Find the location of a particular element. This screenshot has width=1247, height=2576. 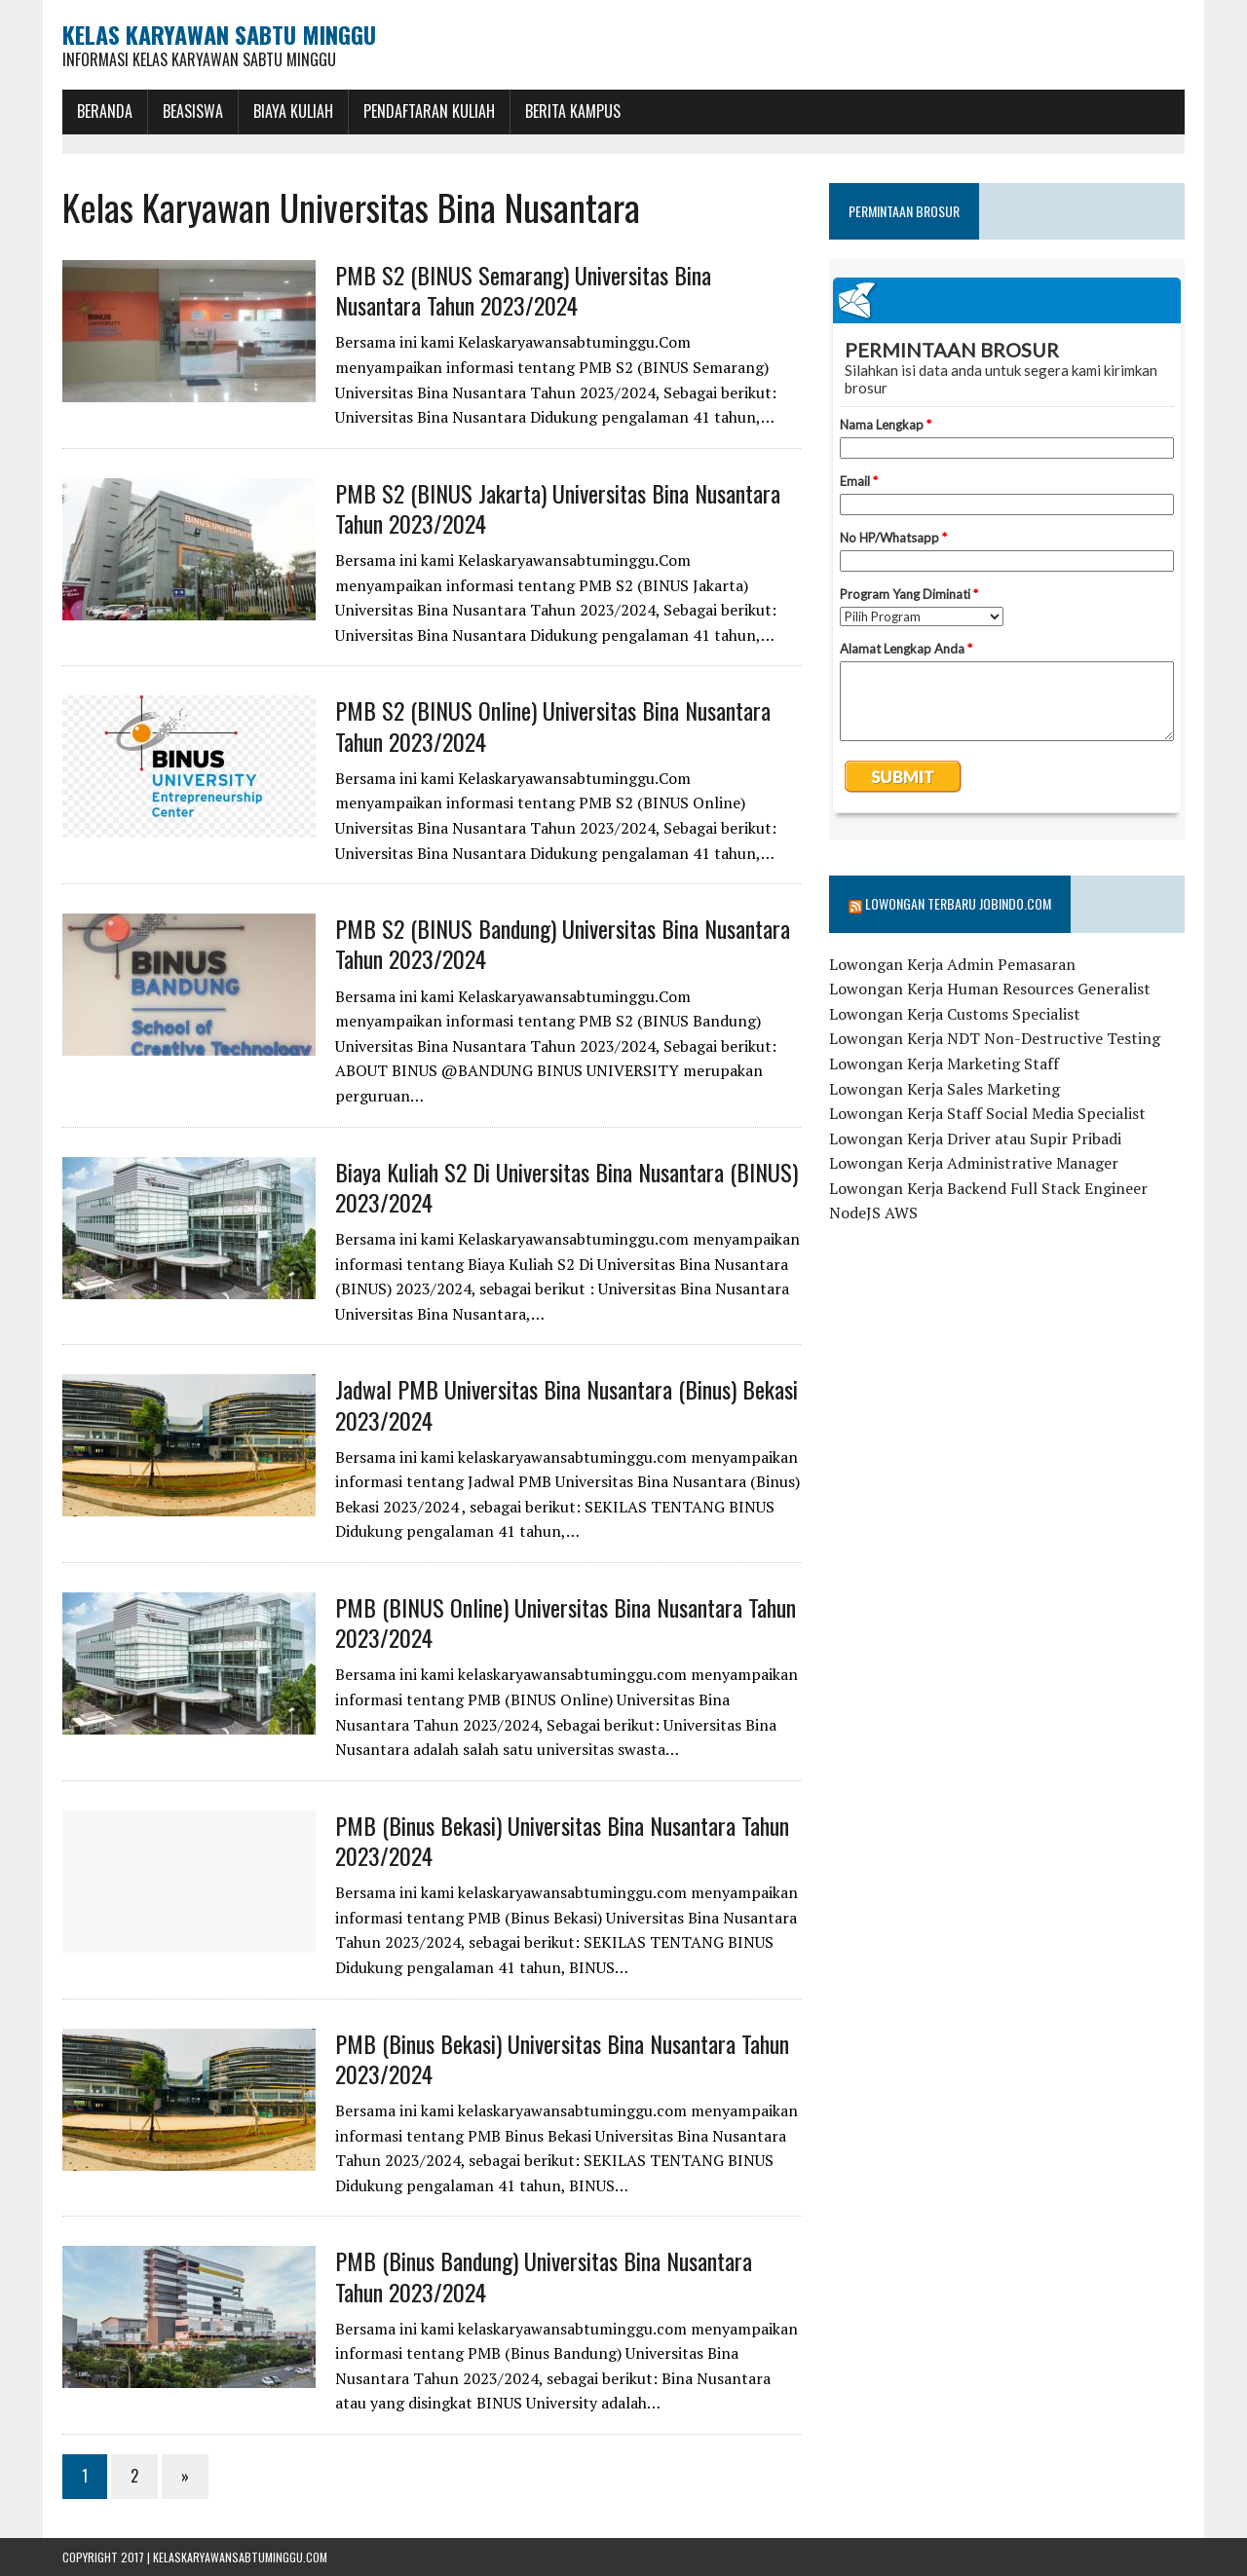

Jadwal PMB Universitas Bina Nusantara (Binus) Bekasi 2023/2024 is located at coordinates (566, 1404).